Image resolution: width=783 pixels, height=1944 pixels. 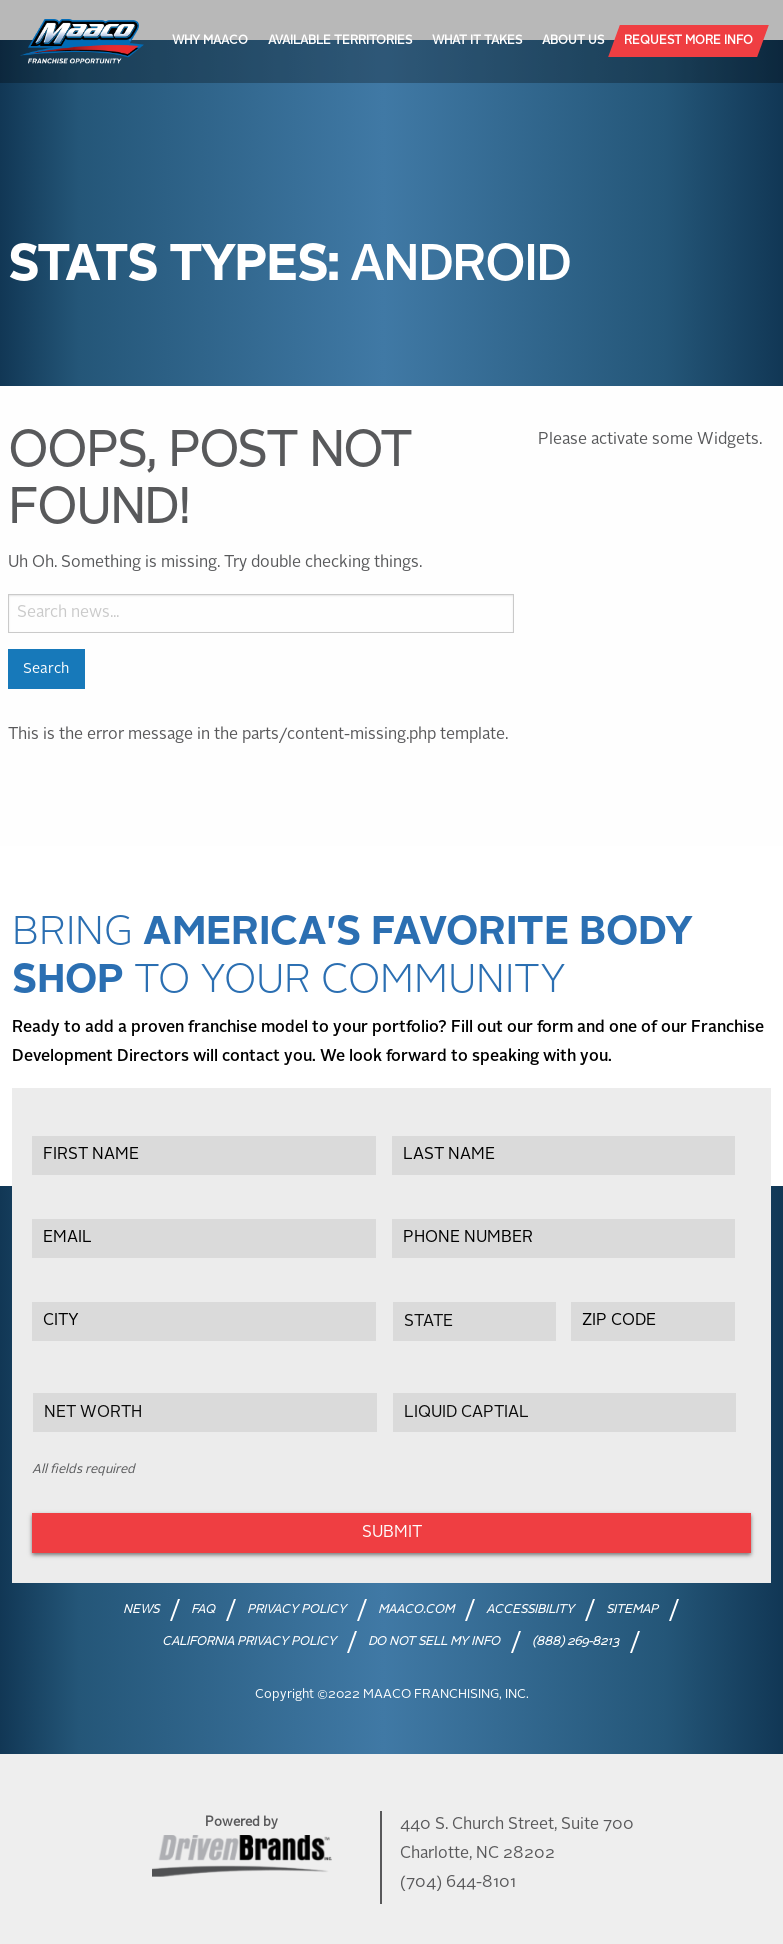 What do you see at coordinates (477, 41) in the screenshot?
I see `What It Takes` at bounding box center [477, 41].